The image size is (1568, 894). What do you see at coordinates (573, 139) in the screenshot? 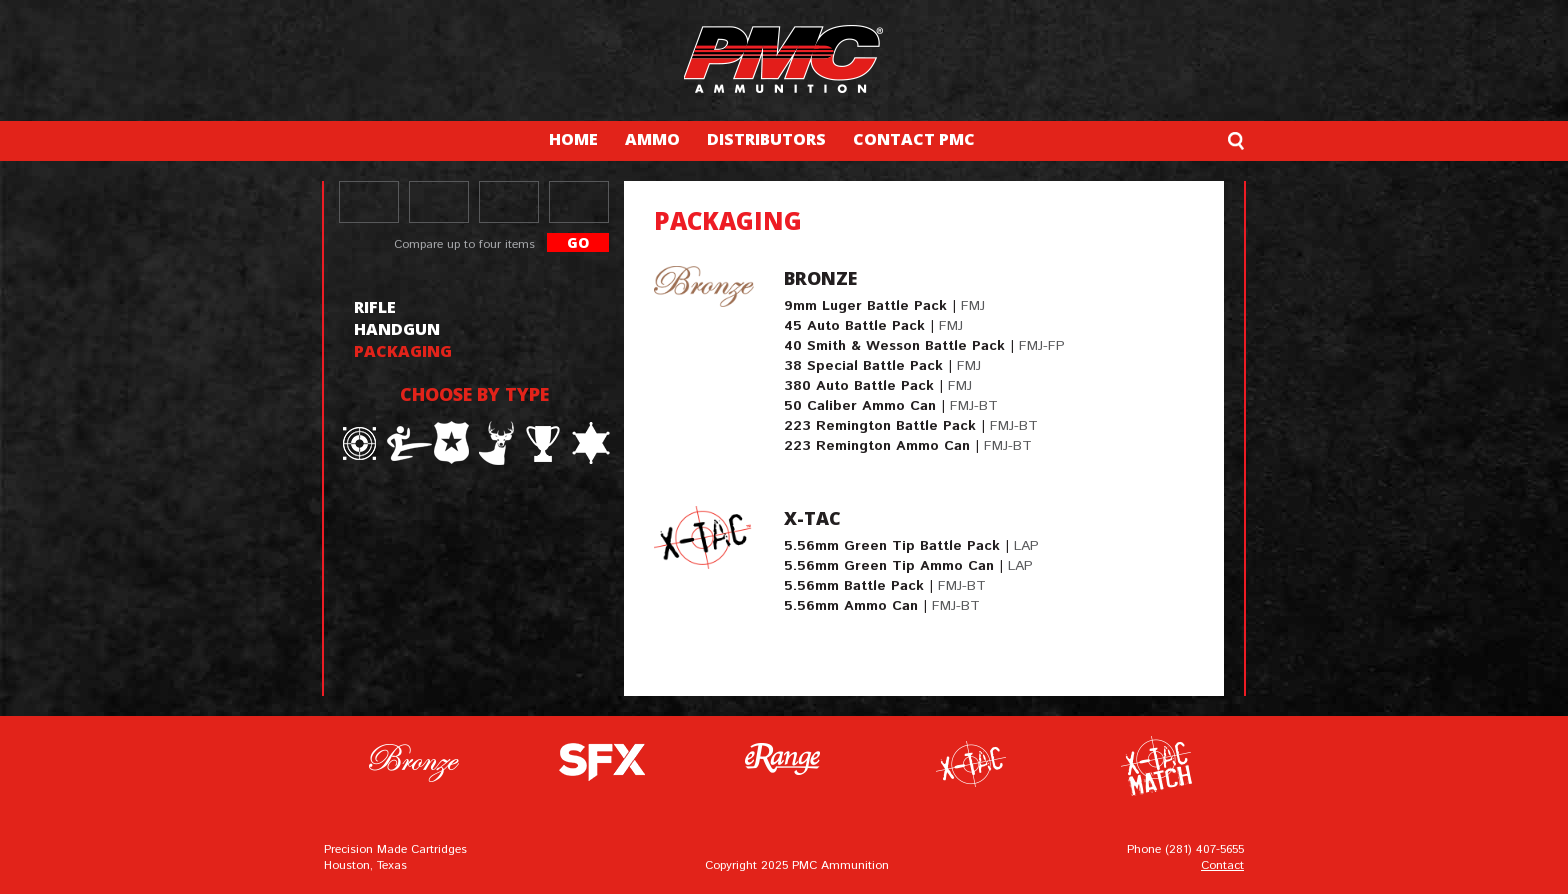
I see `HOME` at bounding box center [573, 139].